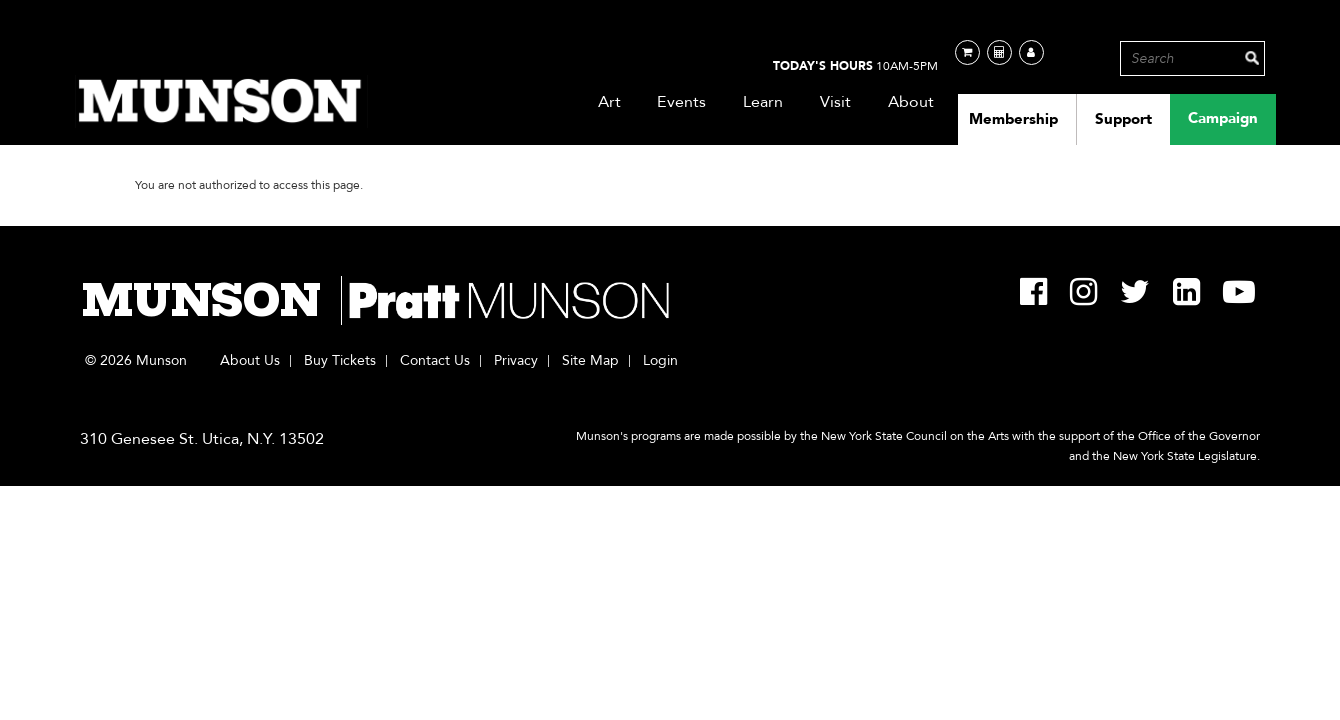 The image size is (1340, 720). What do you see at coordinates (660, 361) in the screenshot?
I see `Login` at bounding box center [660, 361].